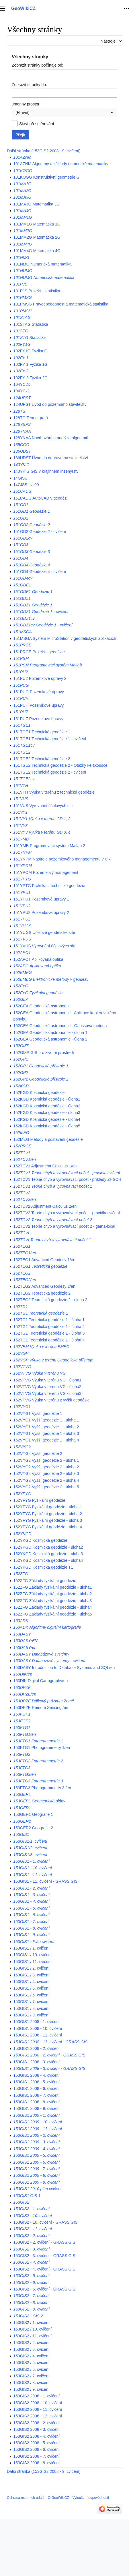  I want to click on 153DASY Introduction to Database Systems and SQL/en, so click(64, 1667).